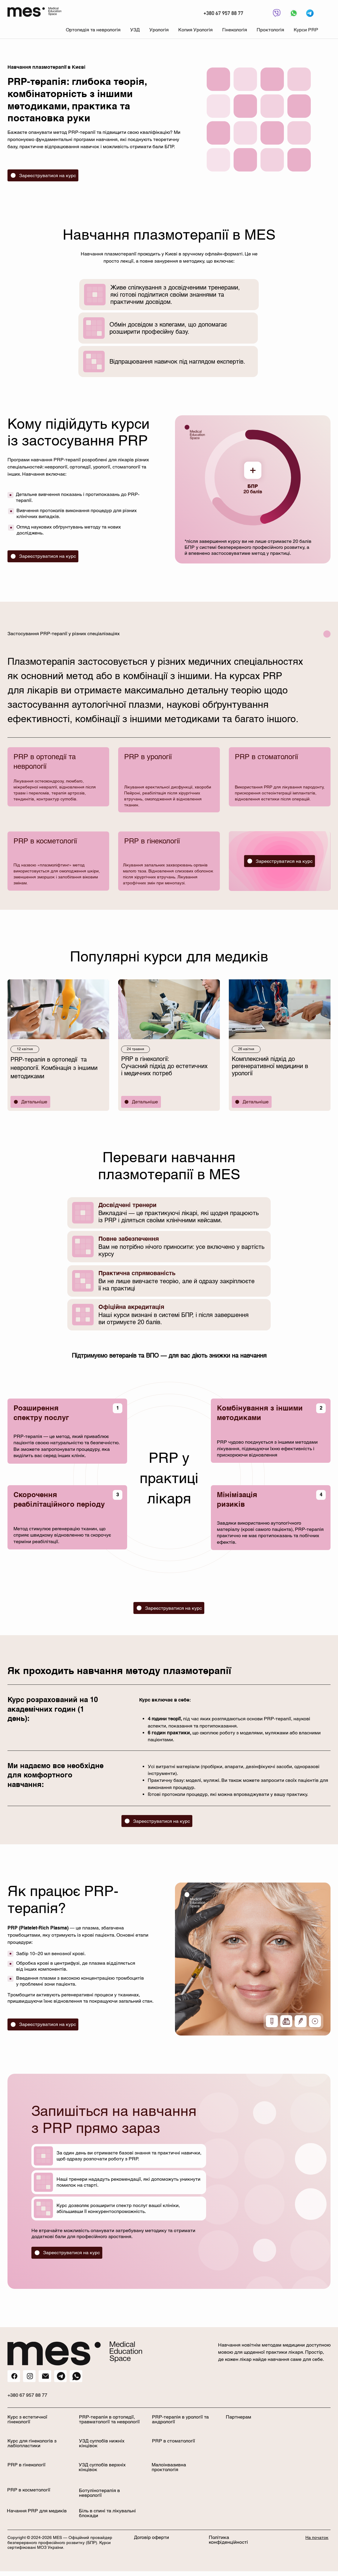 The height and width of the screenshot is (2576, 338). Describe the element at coordinates (32, 2443) in the screenshot. I see `Курс для гінекологів з лабіопластики` at that location.